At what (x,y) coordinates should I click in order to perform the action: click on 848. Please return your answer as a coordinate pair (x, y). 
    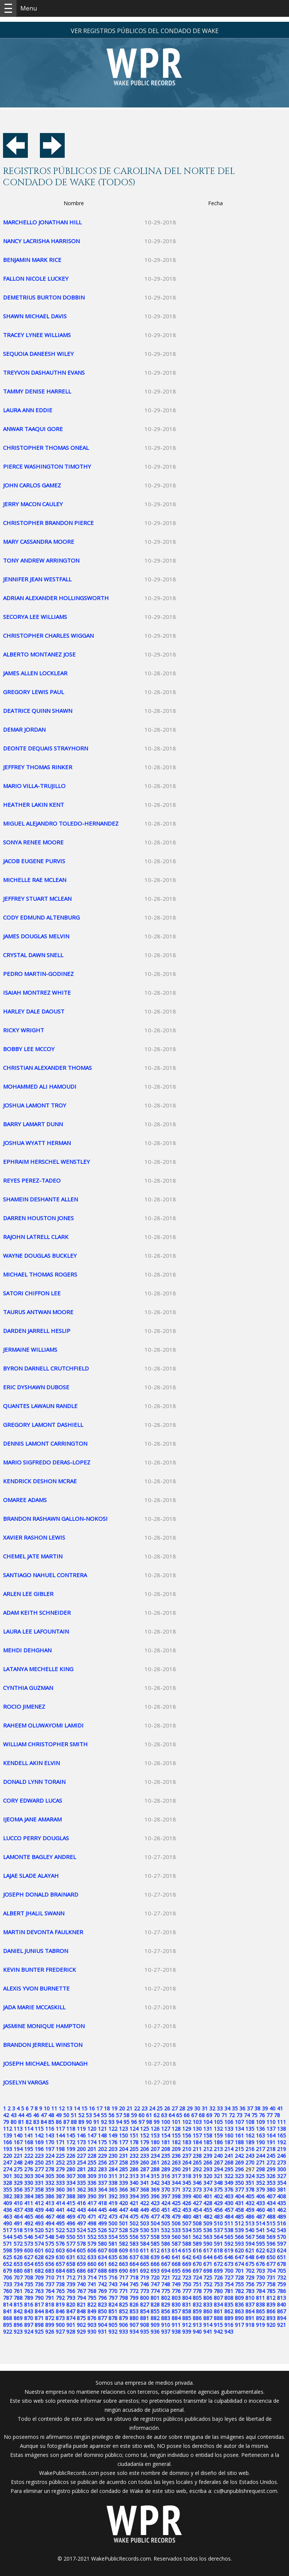
    Looking at the image, I should click on (81, 2311).